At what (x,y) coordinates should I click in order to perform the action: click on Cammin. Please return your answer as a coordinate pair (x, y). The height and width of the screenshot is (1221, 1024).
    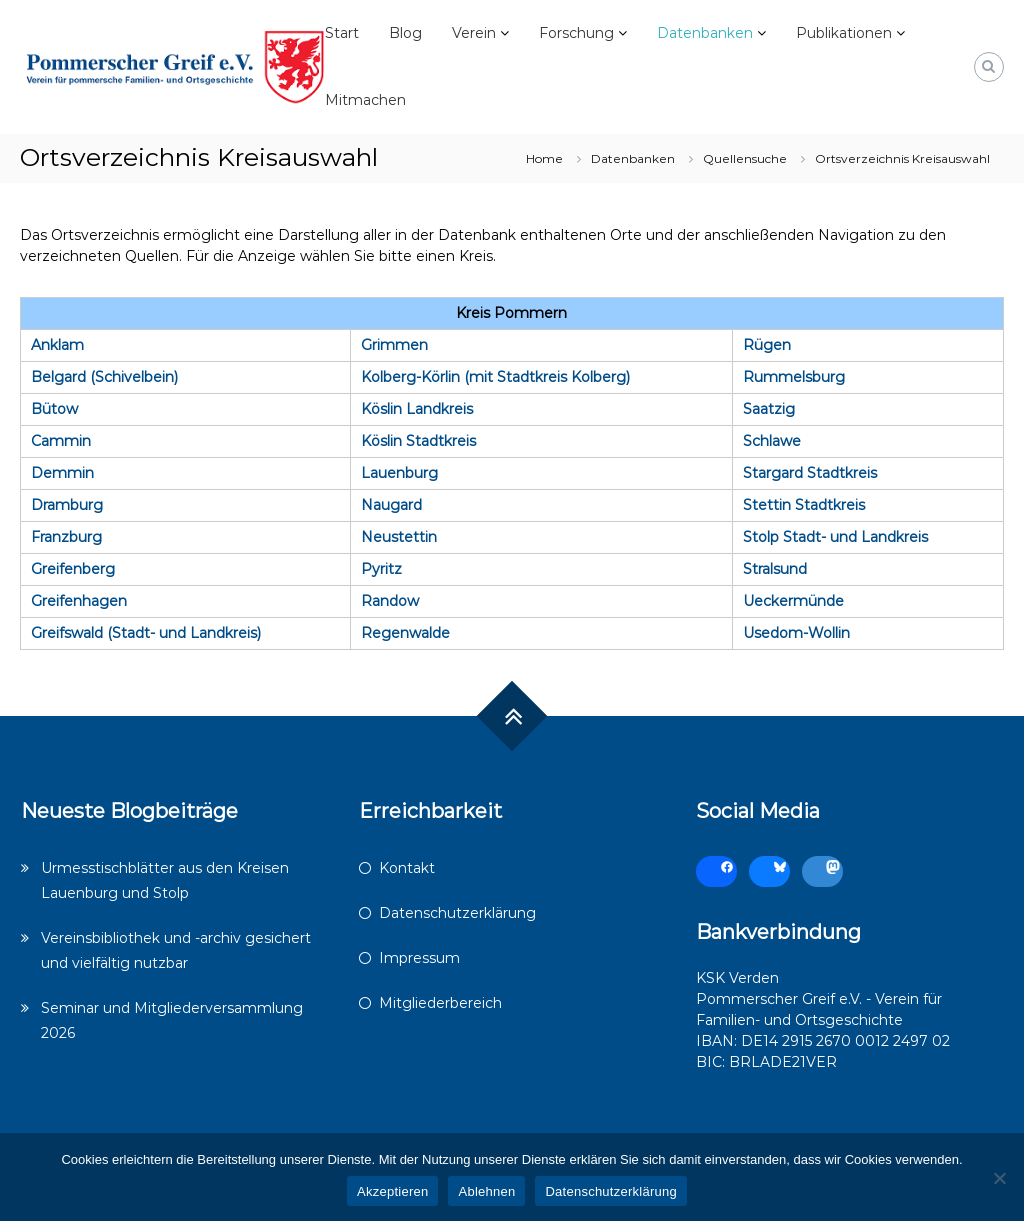
    Looking at the image, I should click on (61, 441).